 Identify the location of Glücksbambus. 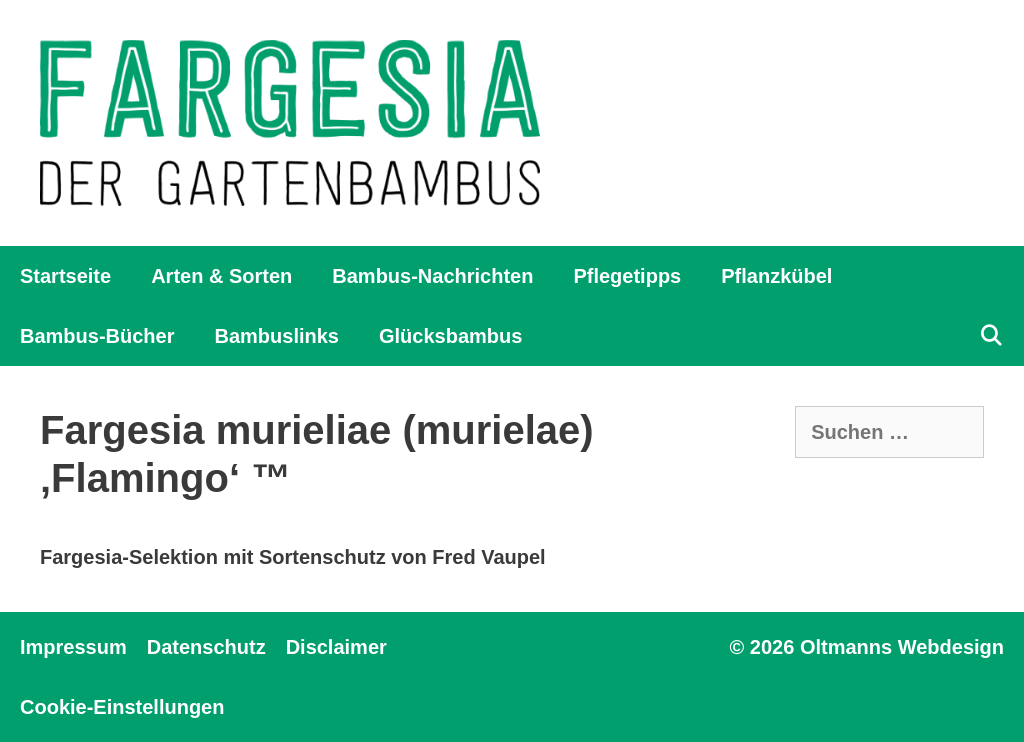
(450, 336).